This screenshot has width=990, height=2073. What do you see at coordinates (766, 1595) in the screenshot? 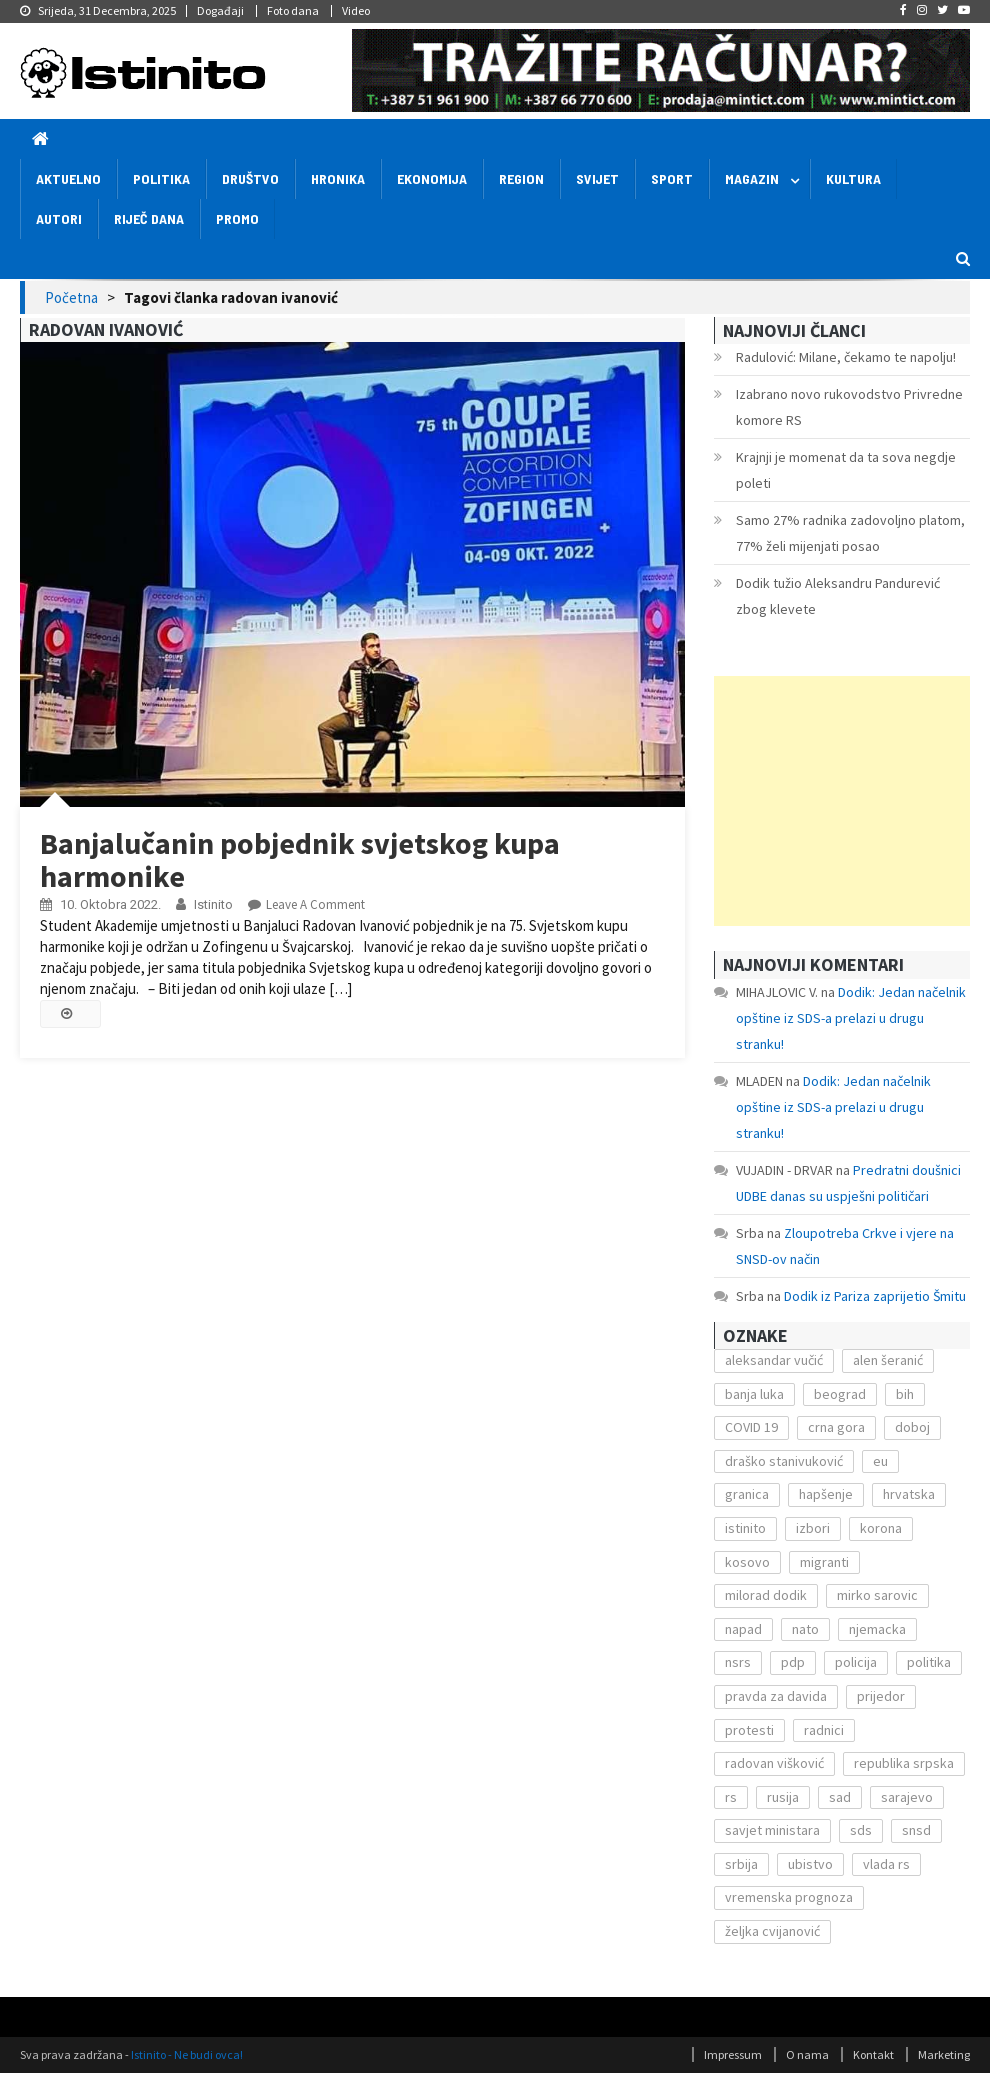
I see `milorad dodik [milorad dodik (571 stavka)]` at bounding box center [766, 1595].